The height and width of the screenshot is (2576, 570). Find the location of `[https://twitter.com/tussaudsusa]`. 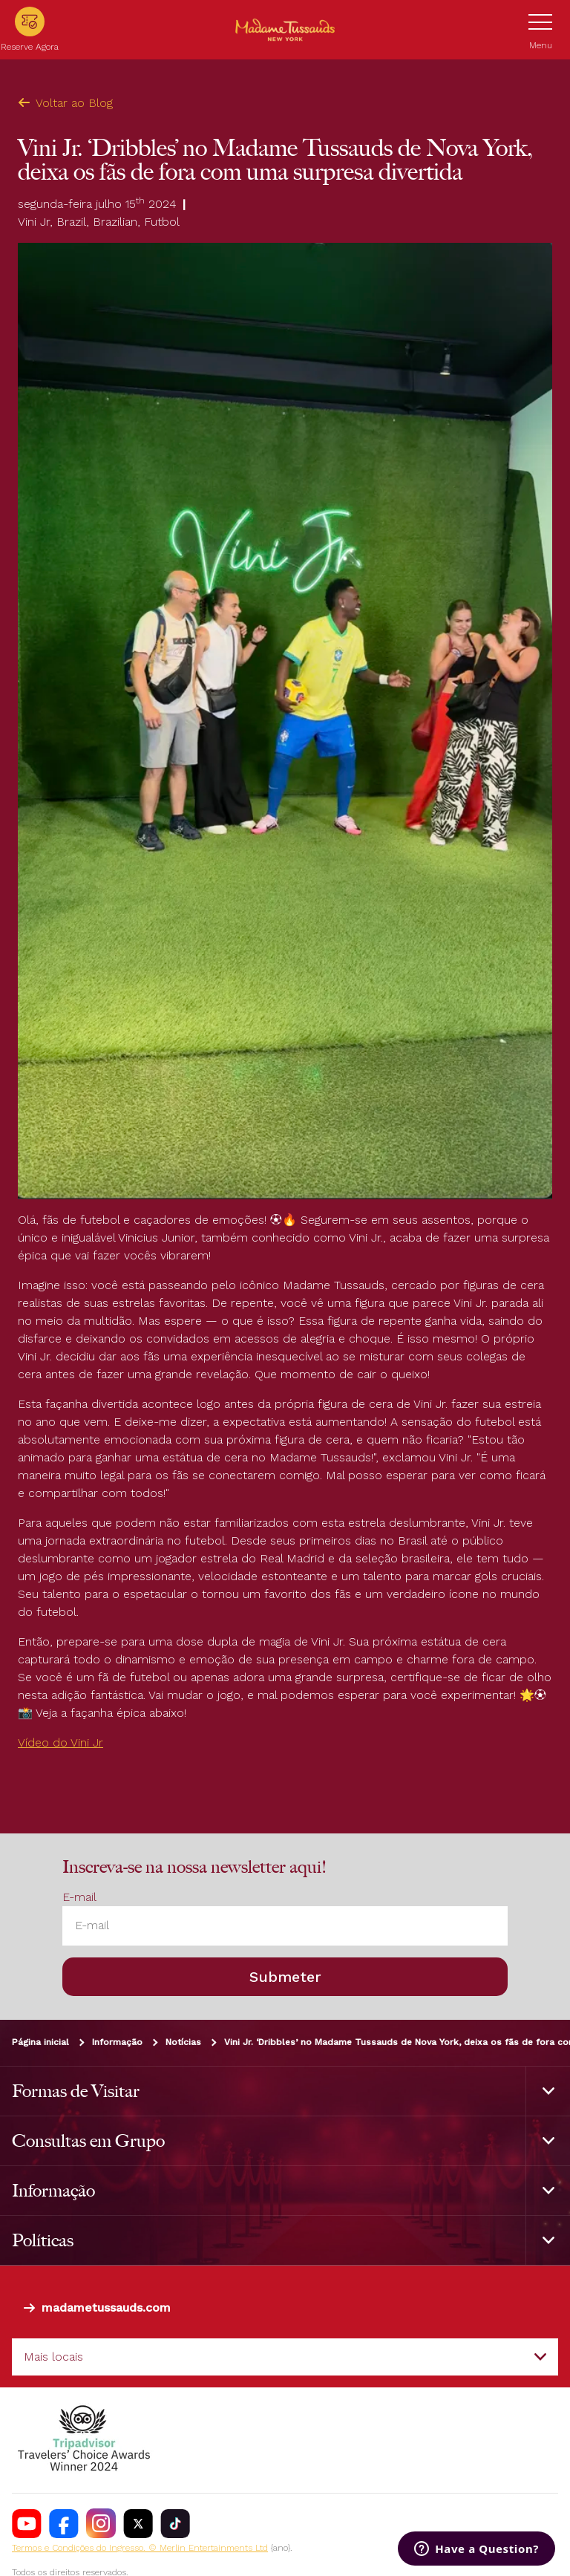

[https://twitter.com/tussaudsusa] is located at coordinates (138, 2523).